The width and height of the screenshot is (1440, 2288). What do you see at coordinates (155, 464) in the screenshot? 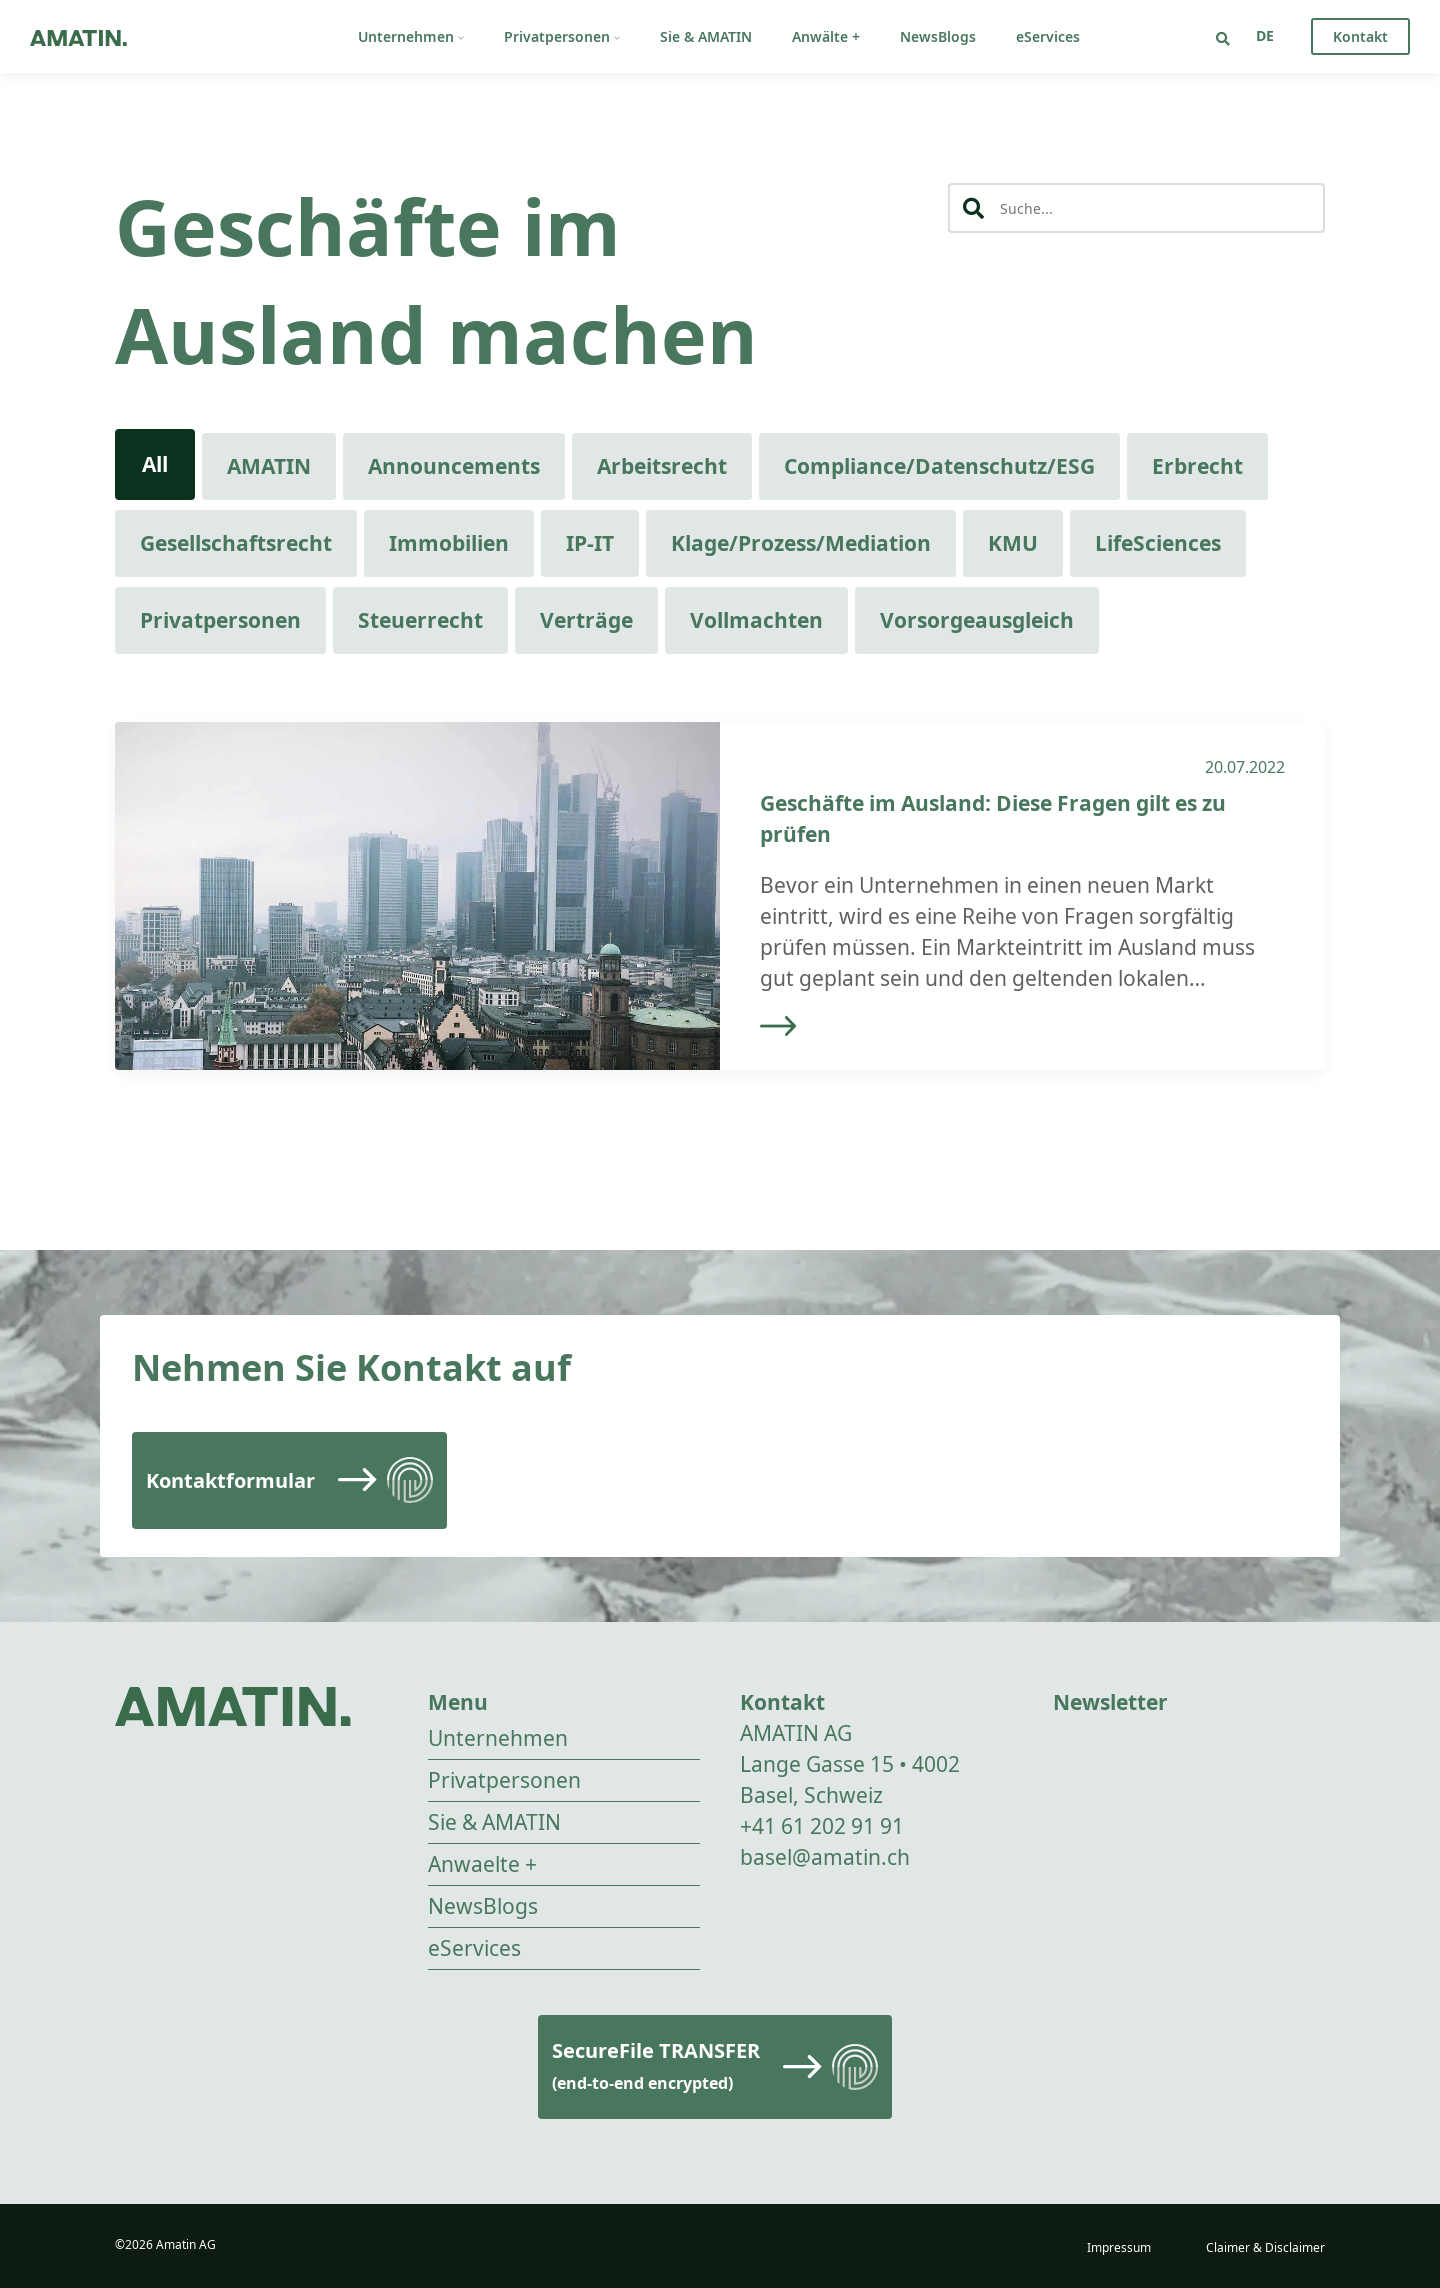
I see `All` at bounding box center [155, 464].